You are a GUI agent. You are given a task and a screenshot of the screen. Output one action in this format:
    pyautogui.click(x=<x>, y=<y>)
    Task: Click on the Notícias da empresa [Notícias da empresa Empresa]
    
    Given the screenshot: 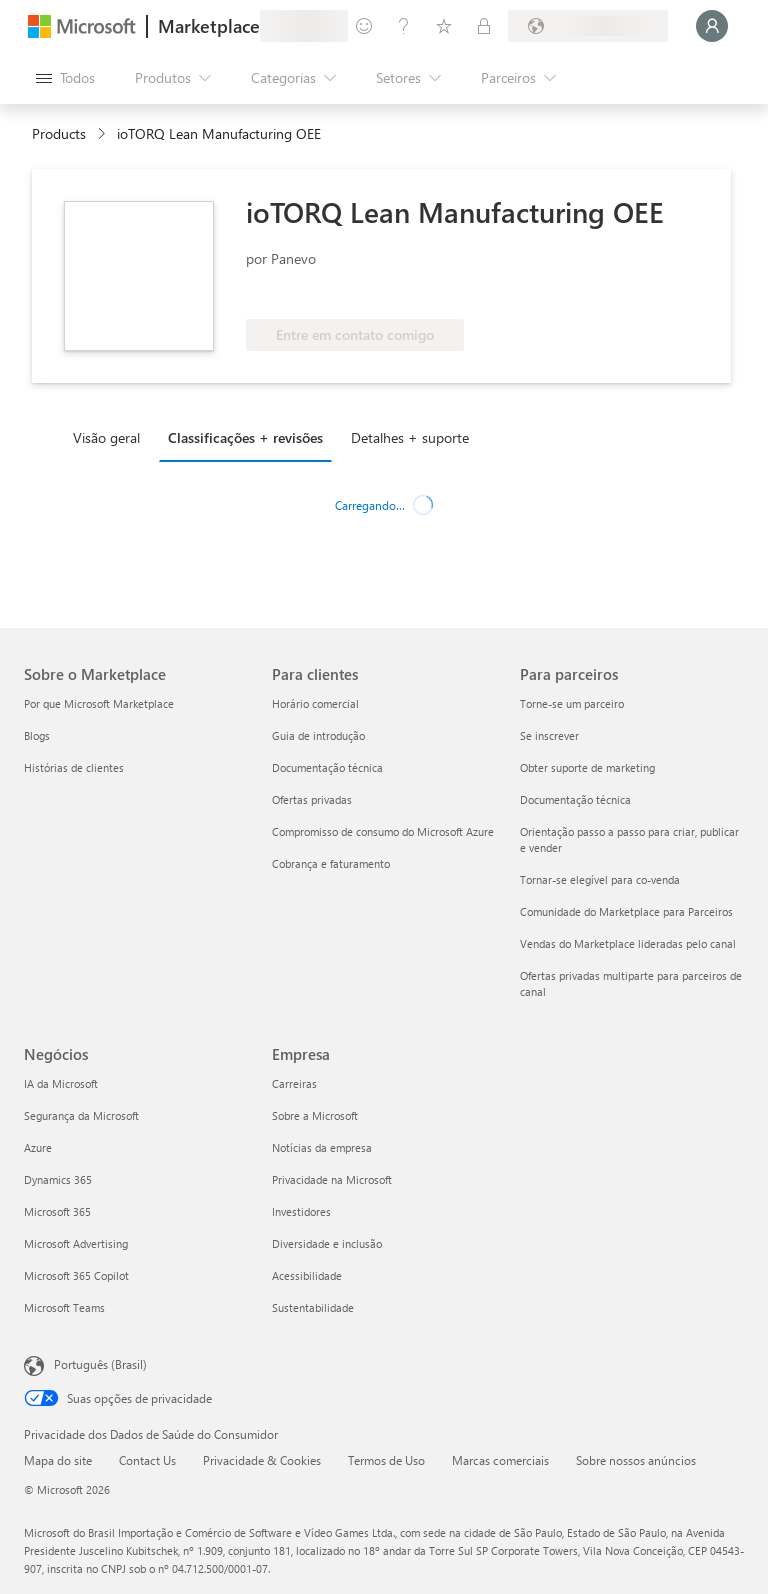 What is the action you would take?
    pyautogui.click(x=322, y=1147)
    